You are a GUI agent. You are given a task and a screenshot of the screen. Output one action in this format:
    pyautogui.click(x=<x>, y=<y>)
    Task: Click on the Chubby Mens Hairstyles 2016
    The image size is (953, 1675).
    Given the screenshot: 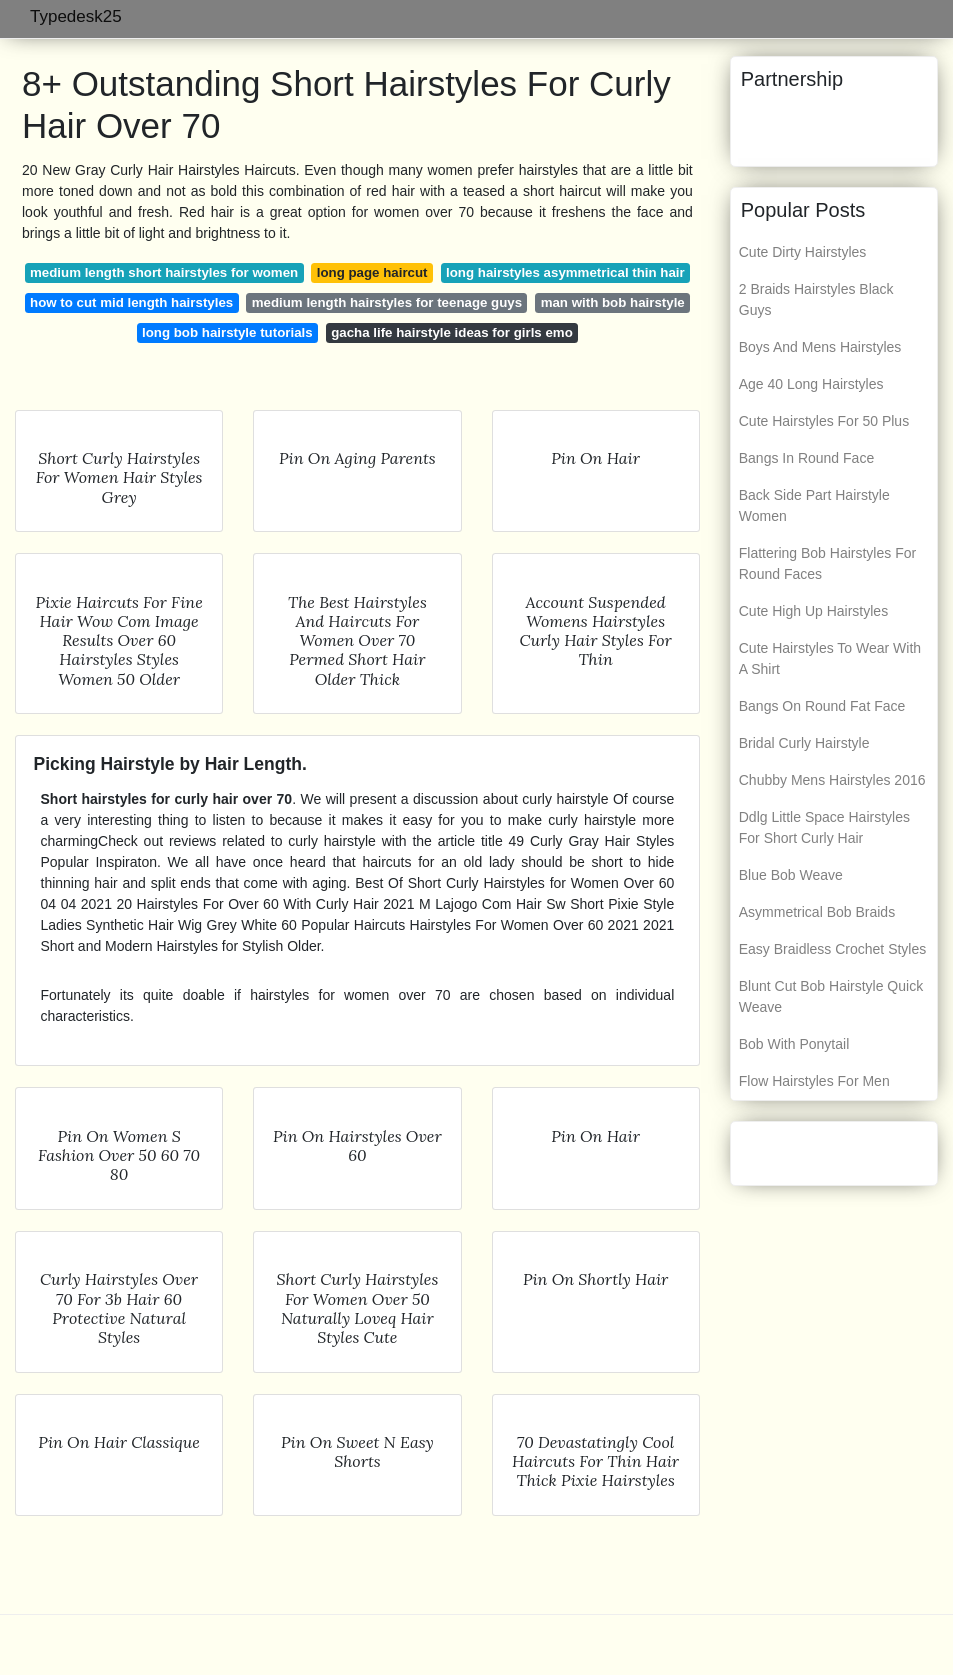 What is the action you would take?
    pyautogui.click(x=832, y=780)
    